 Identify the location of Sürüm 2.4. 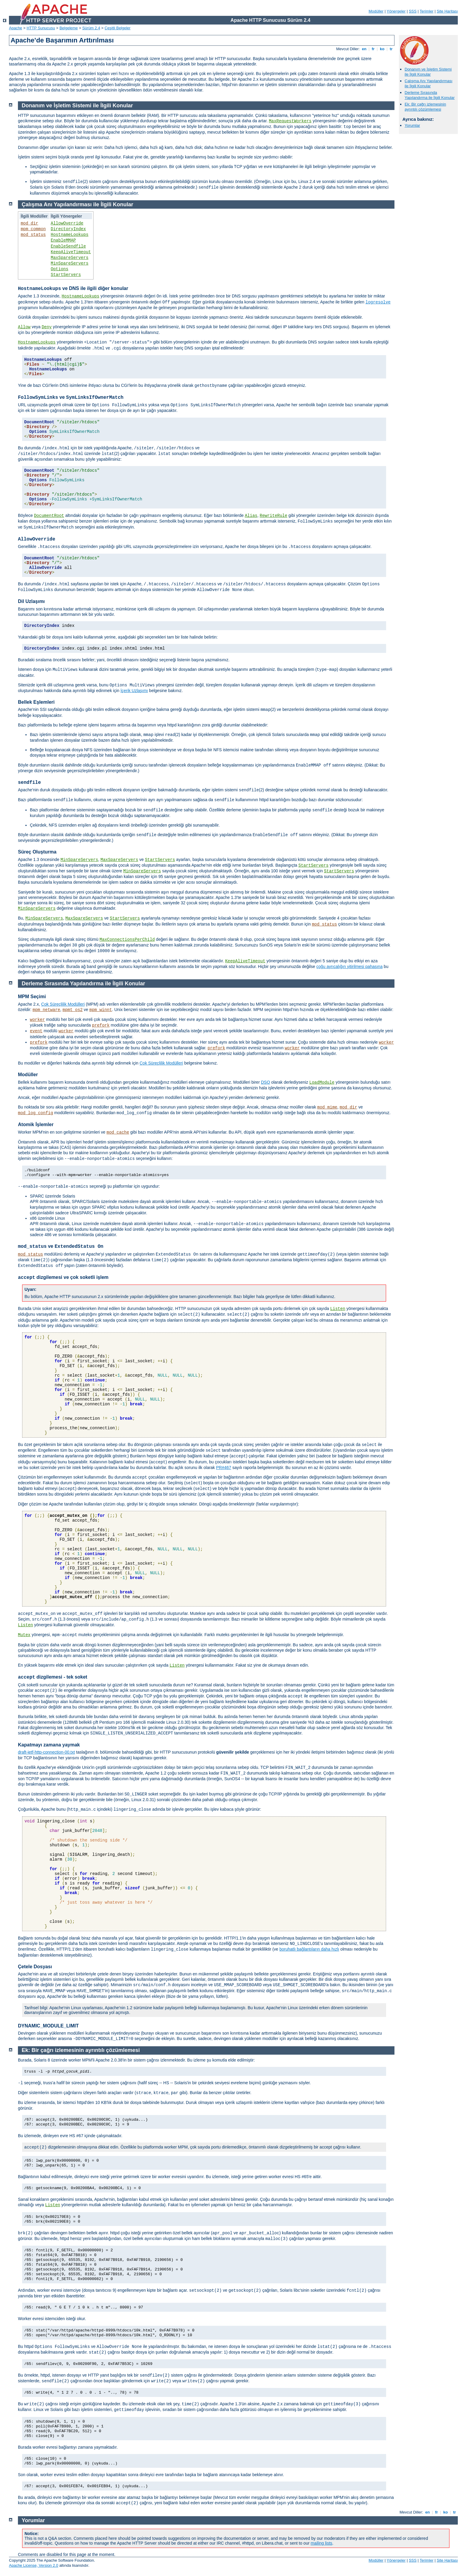
(91, 28).